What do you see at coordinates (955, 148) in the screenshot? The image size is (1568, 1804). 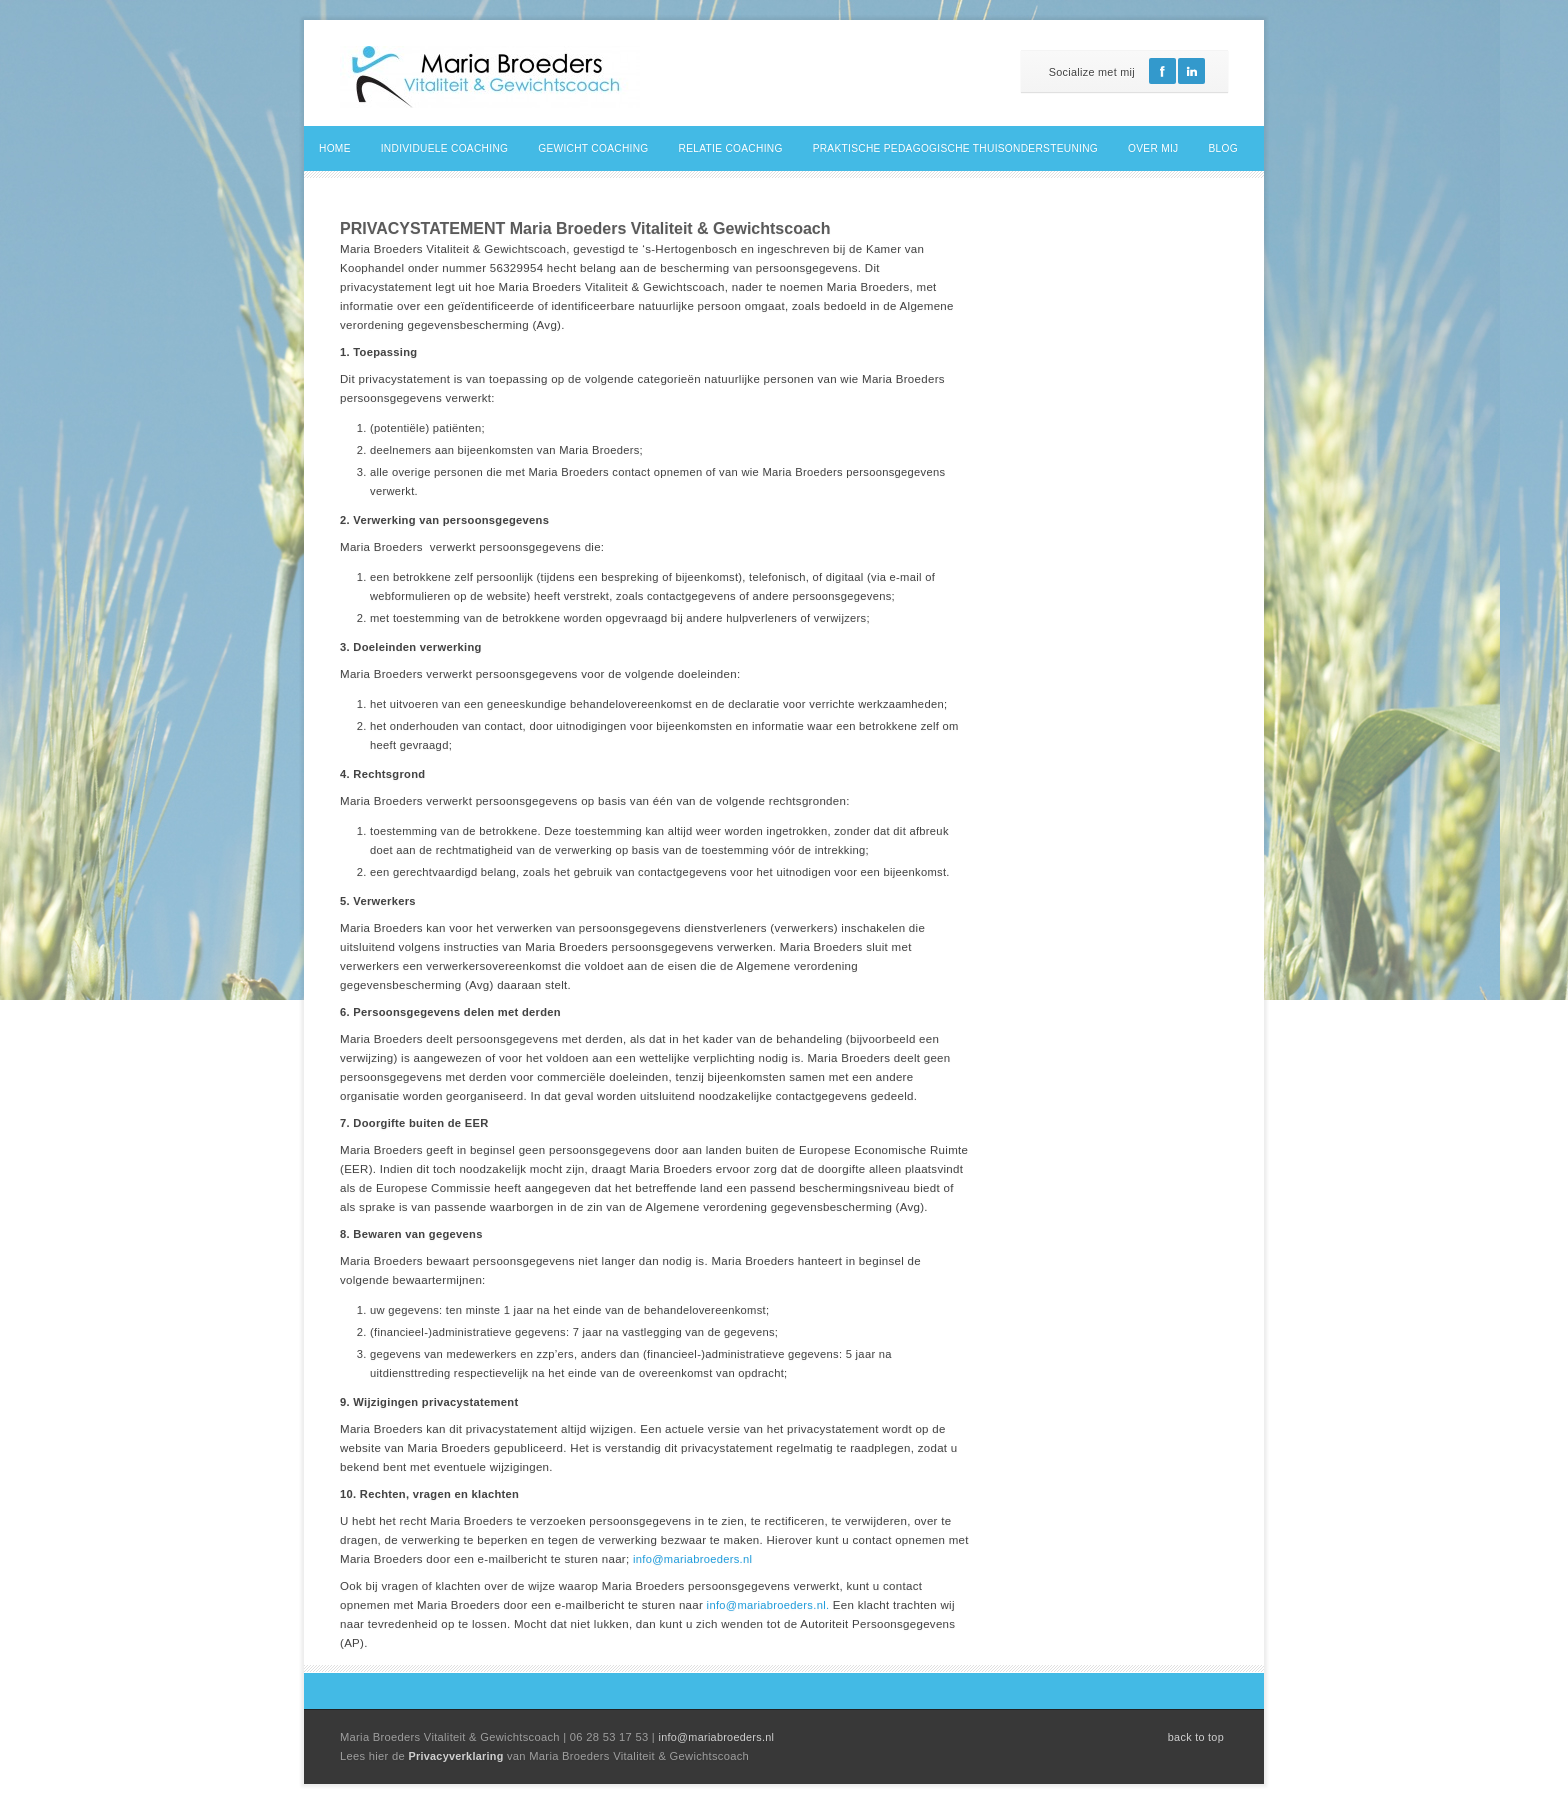 I see `Praktische pedagogische thuisondersteuning` at bounding box center [955, 148].